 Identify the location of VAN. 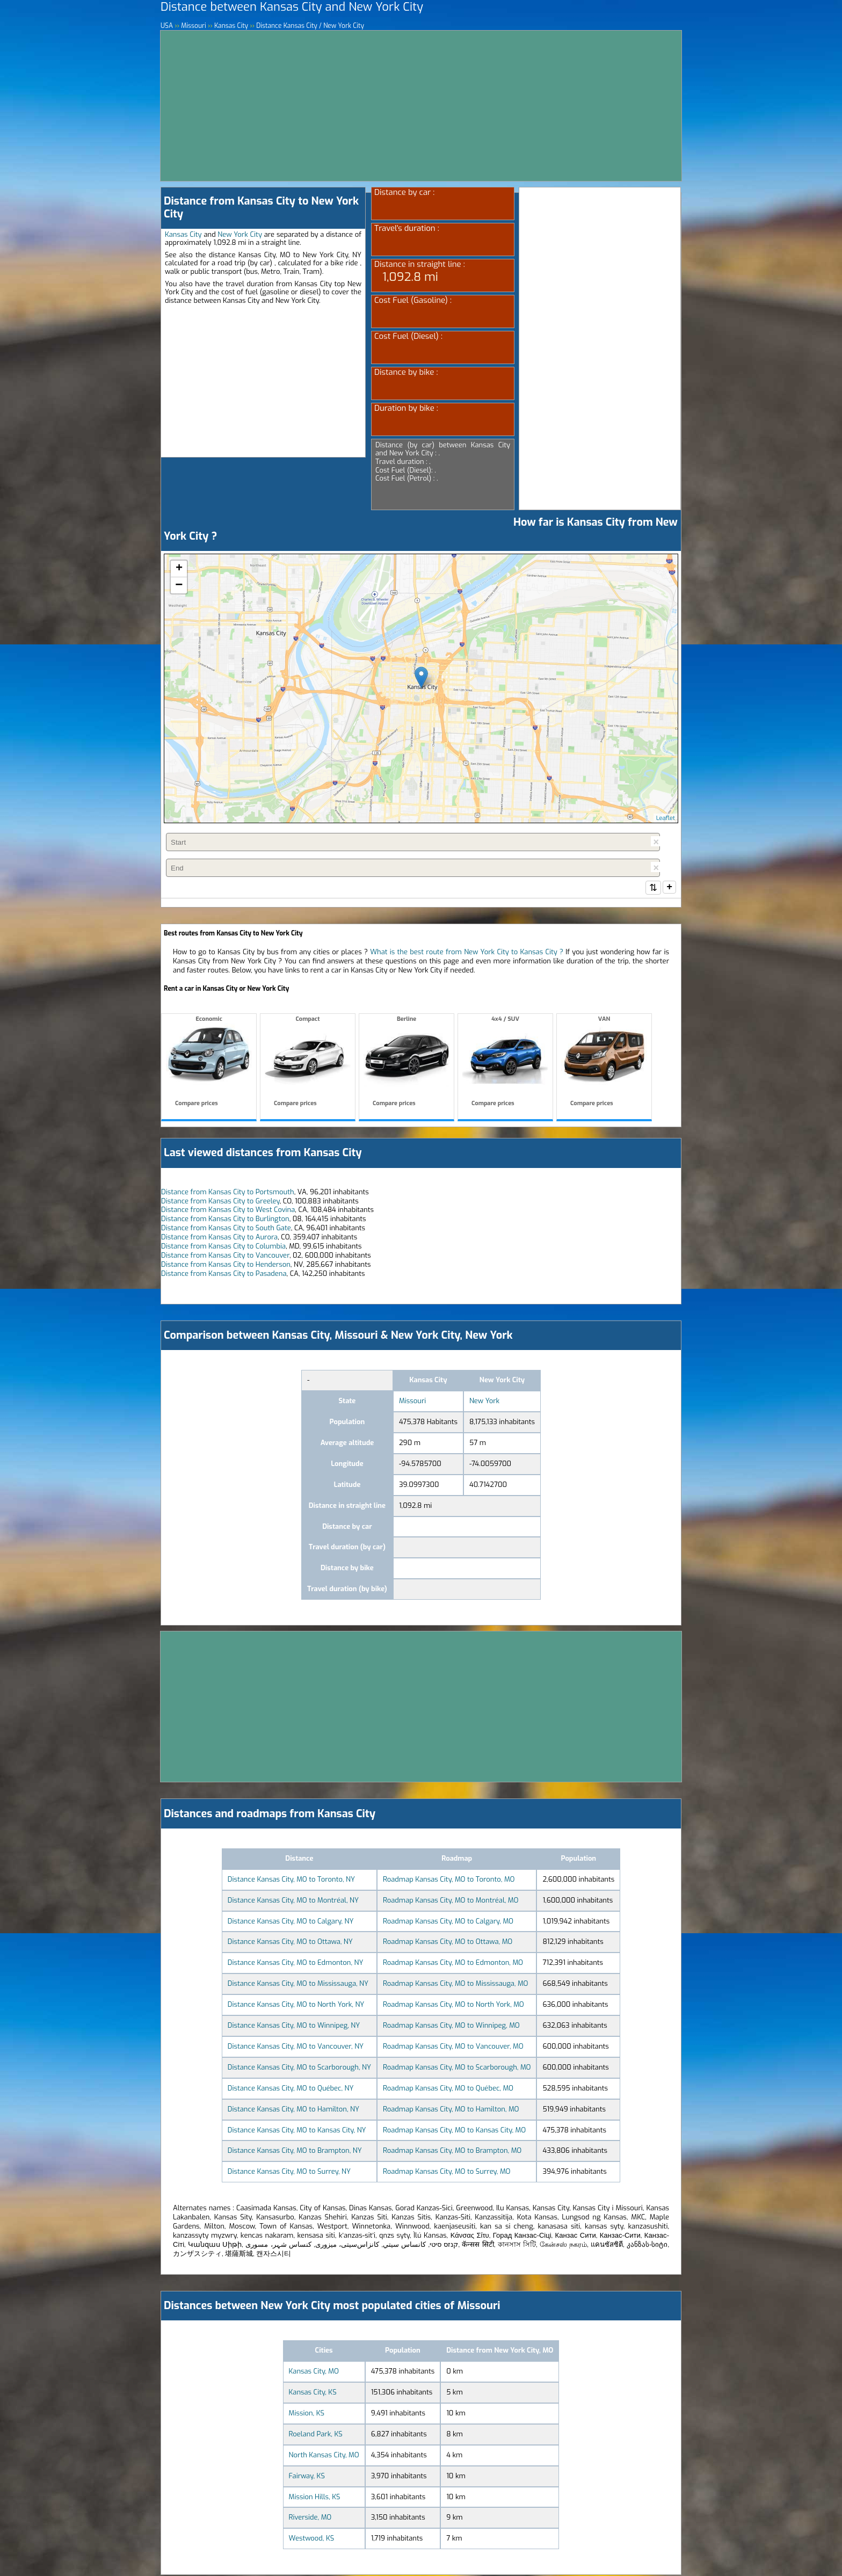
(604, 1063).